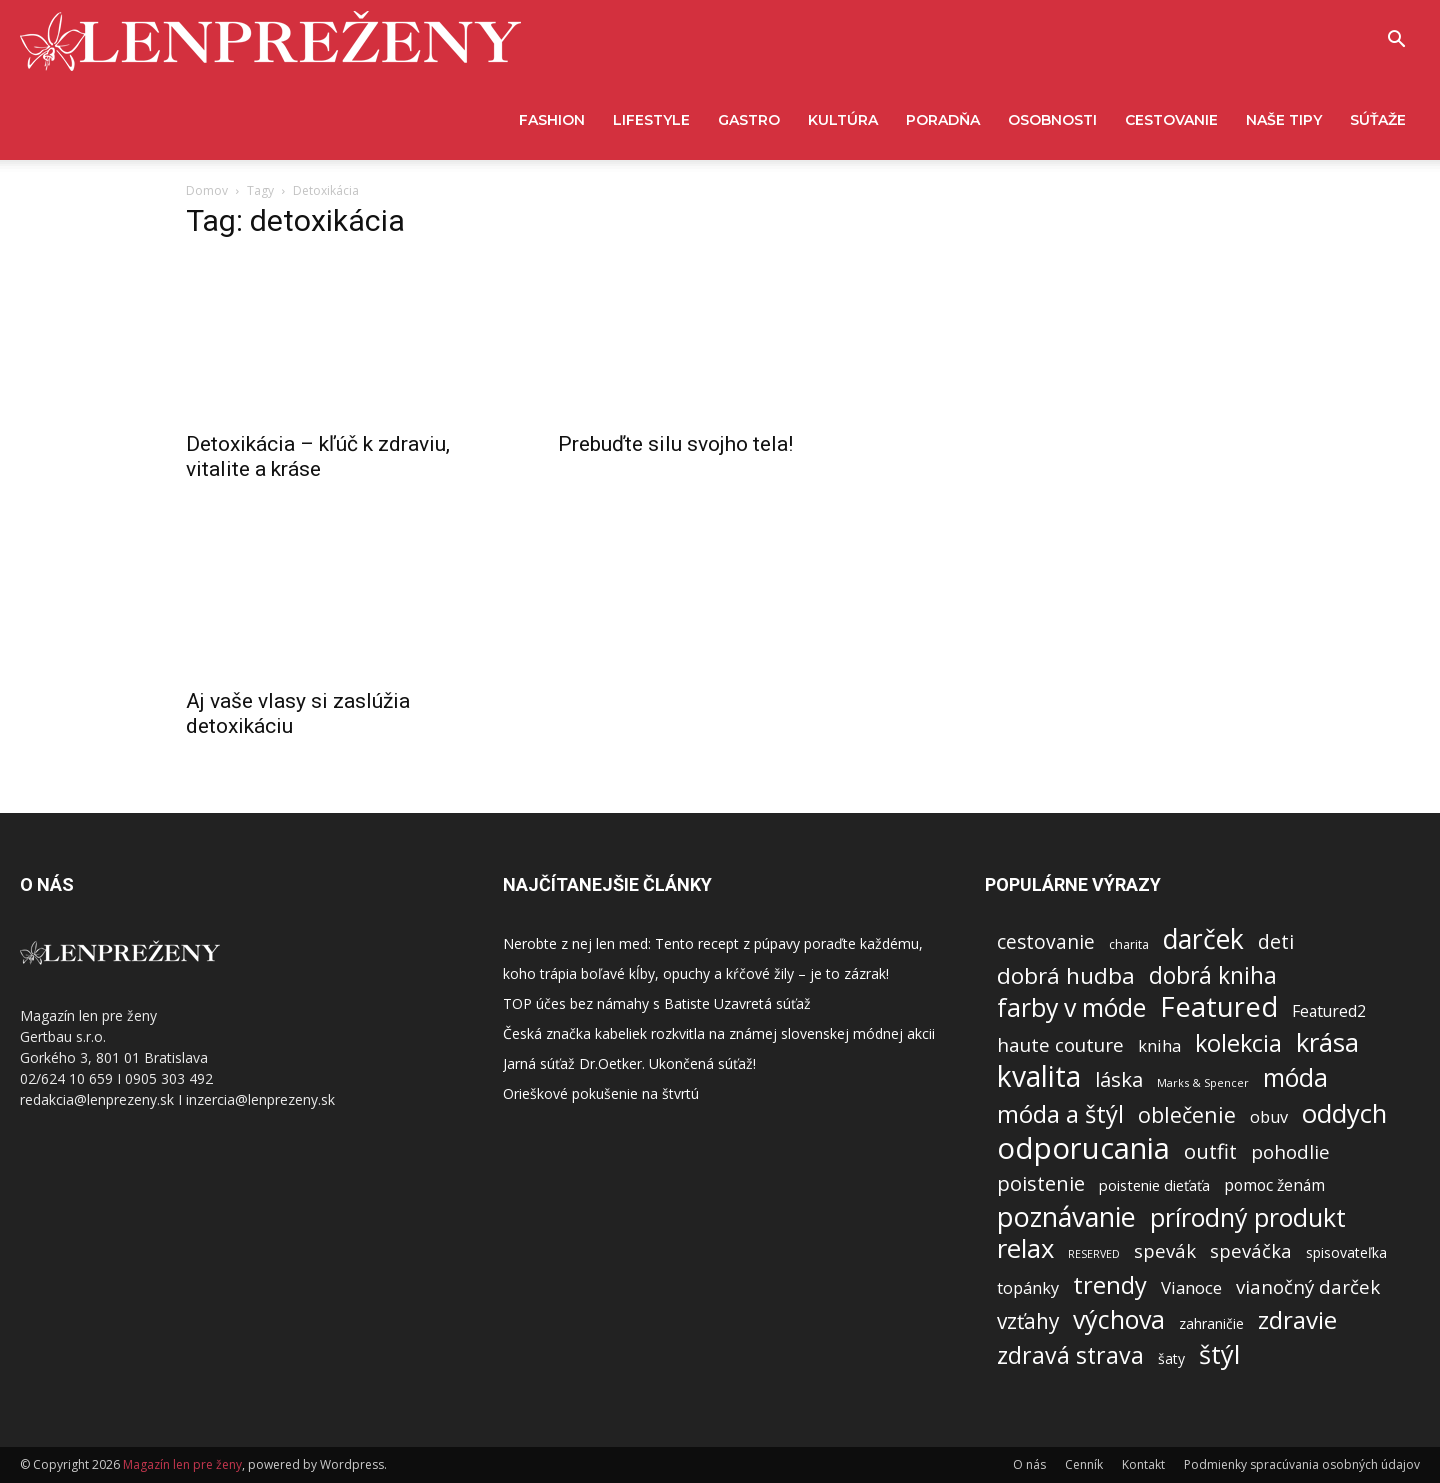  Describe the element at coordinates (651, 120) in the screenshot. I see `Lifestyle` at that location.